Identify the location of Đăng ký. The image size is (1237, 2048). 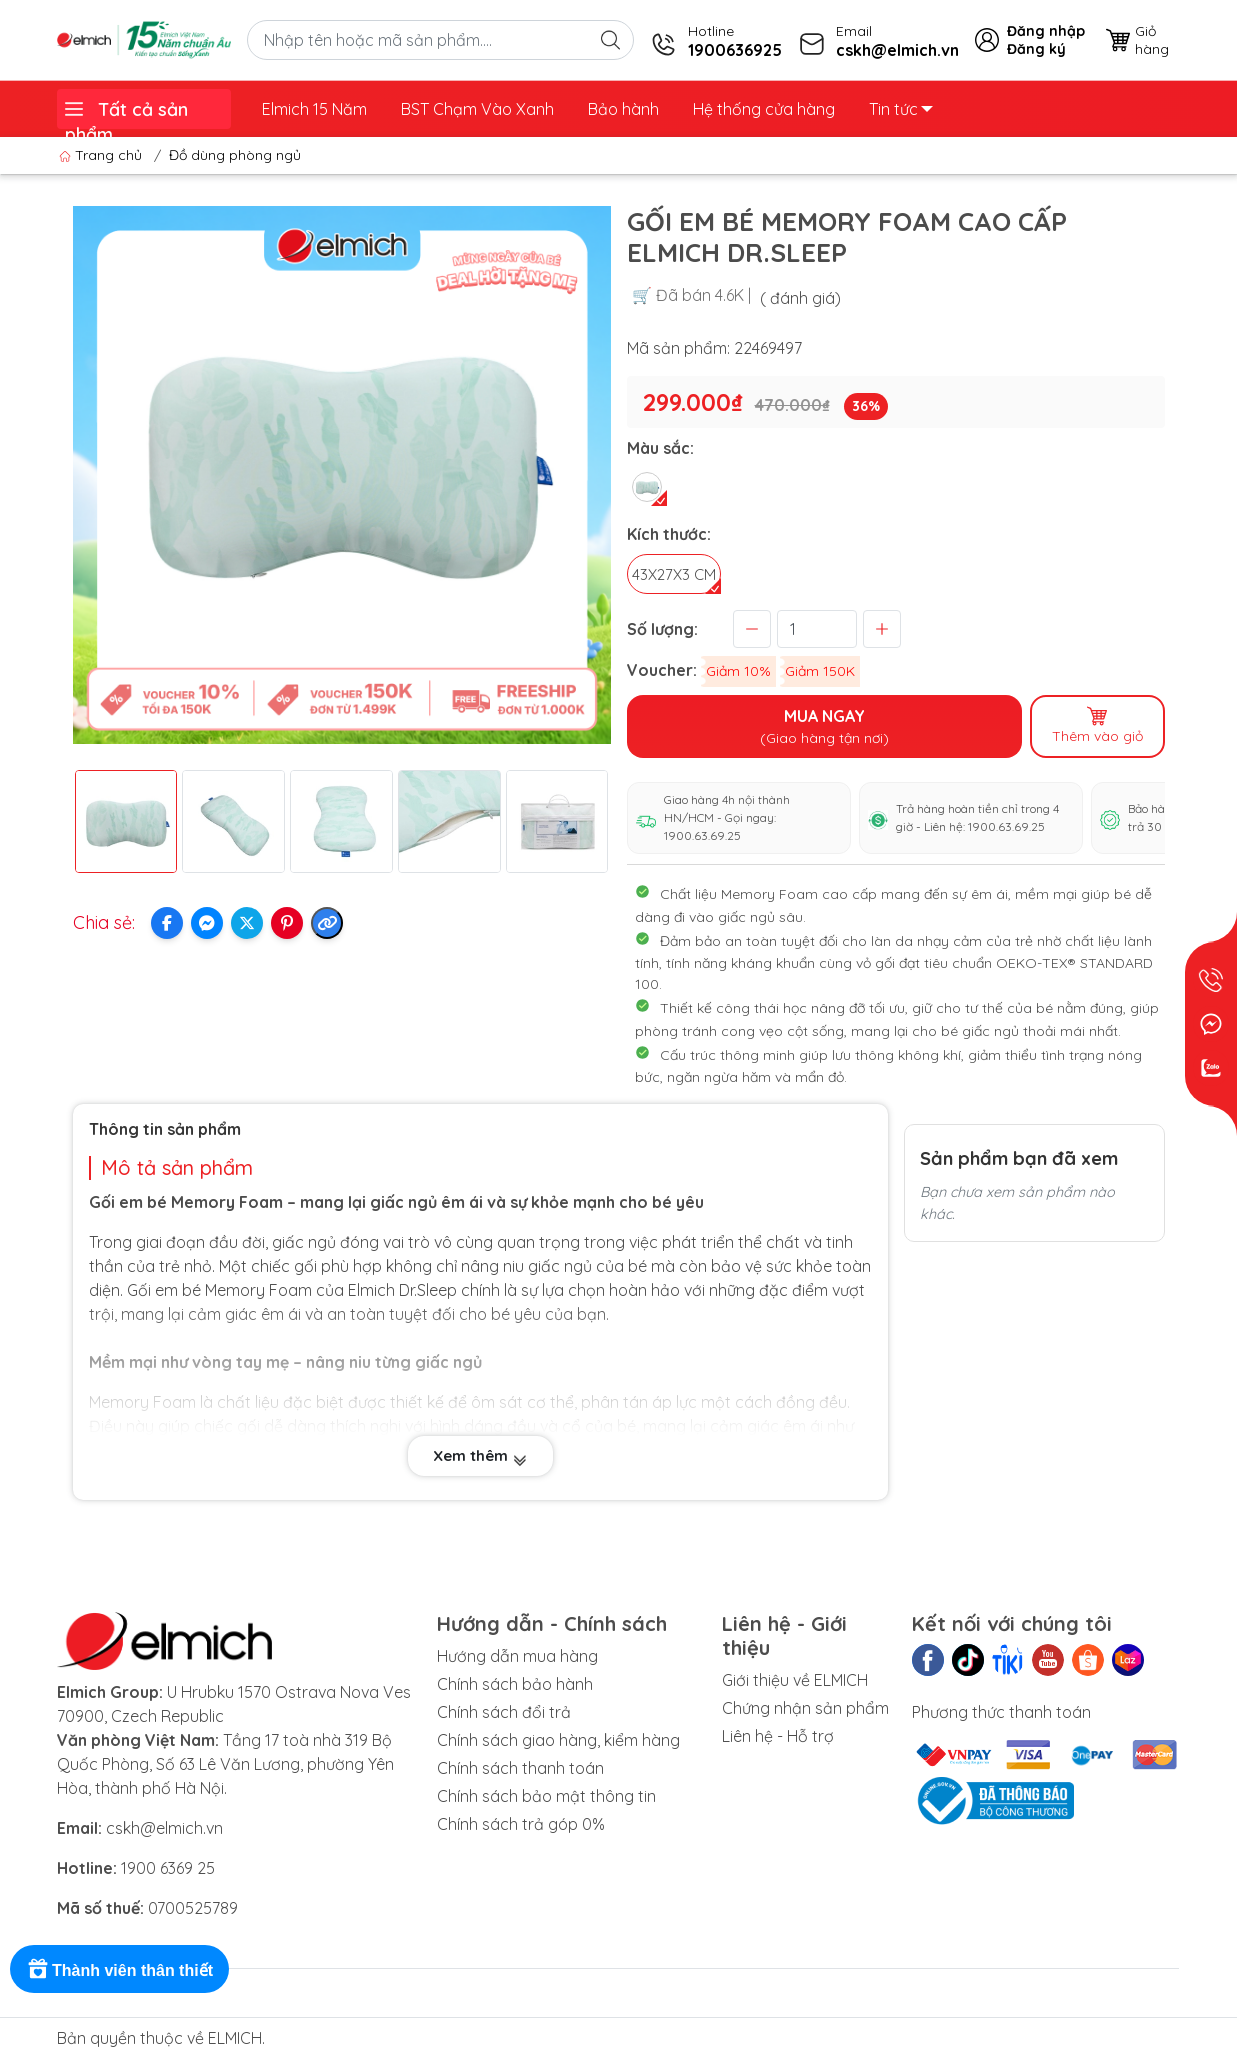
(1036, 49).